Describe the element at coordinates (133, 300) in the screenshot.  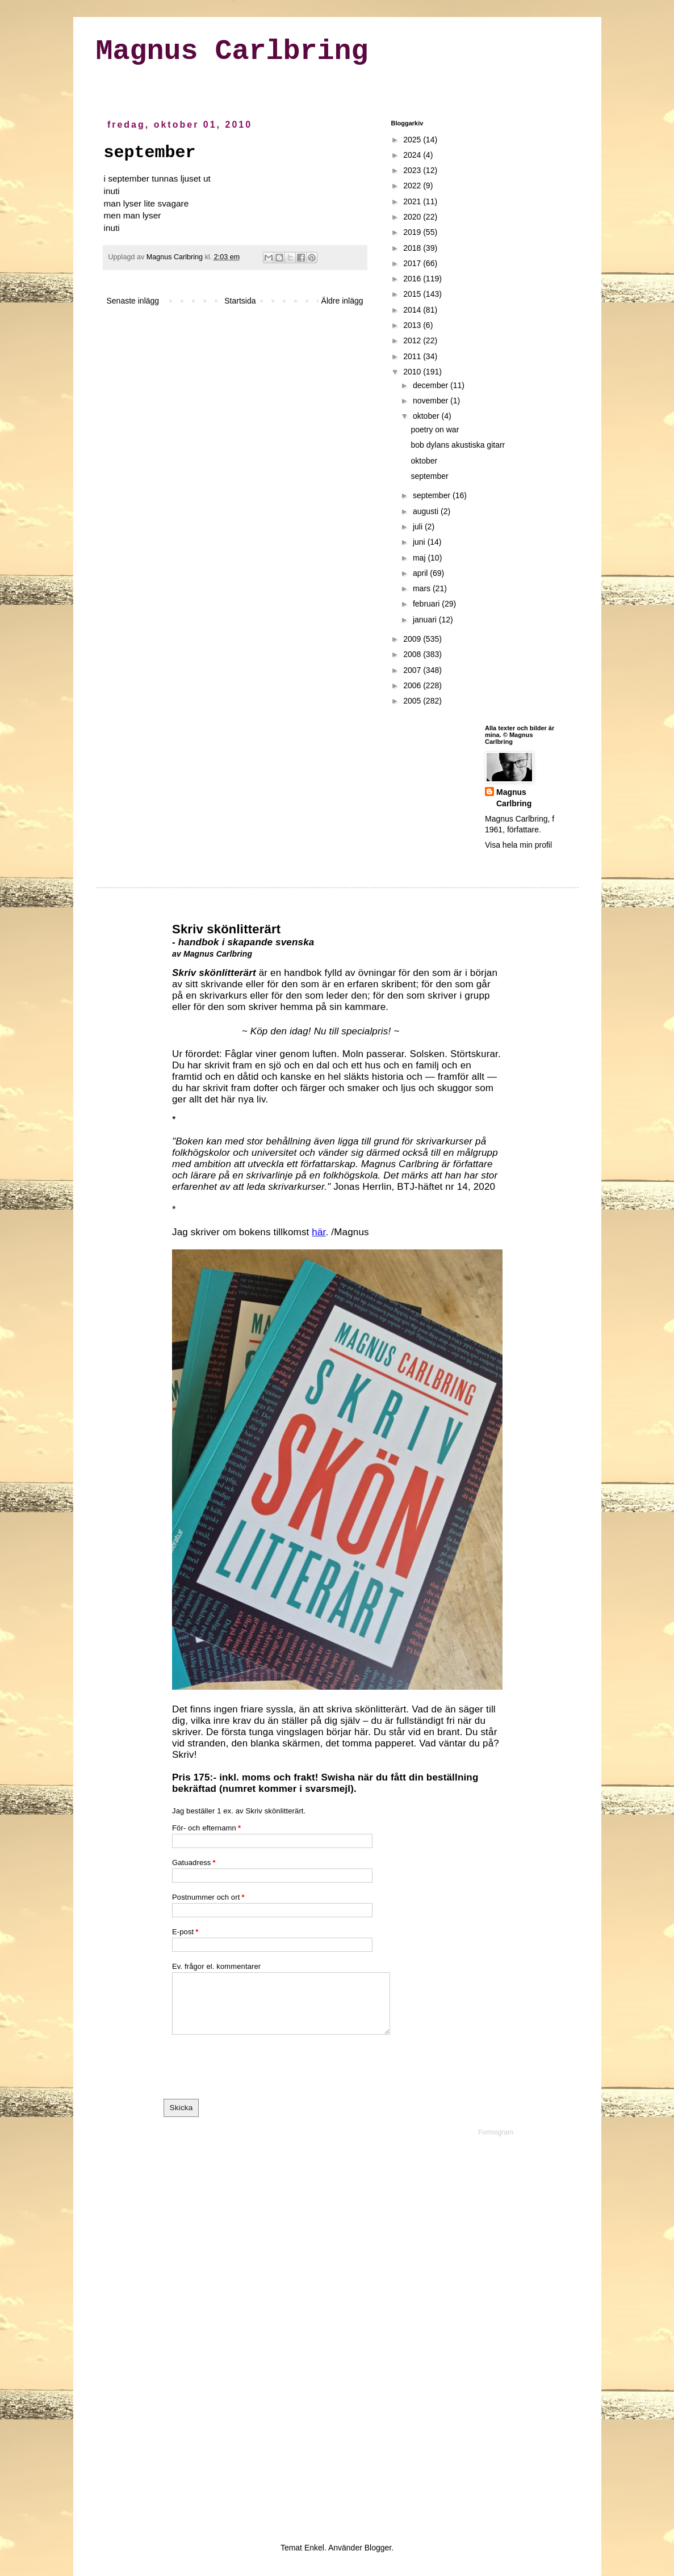
I see `Senaste inlägg` at that location.